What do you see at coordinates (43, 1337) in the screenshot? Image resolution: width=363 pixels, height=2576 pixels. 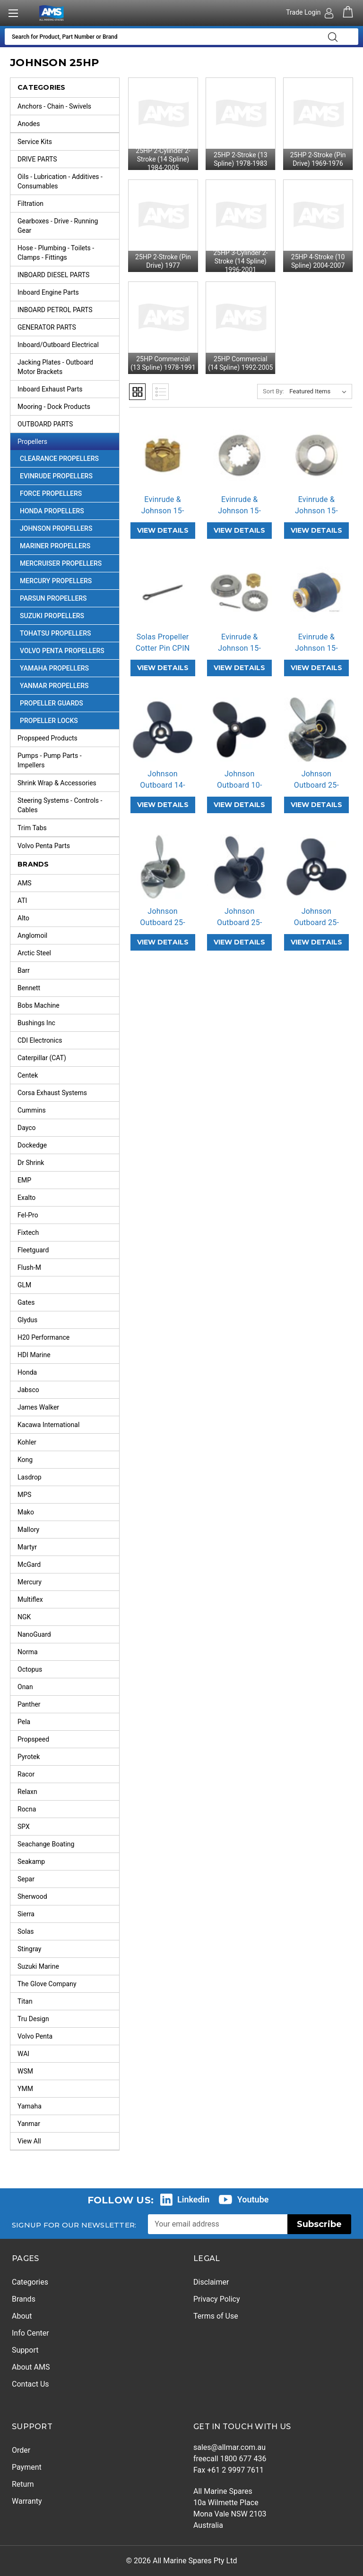 I see `H20 Performance` at bounding box center [43, 1337].